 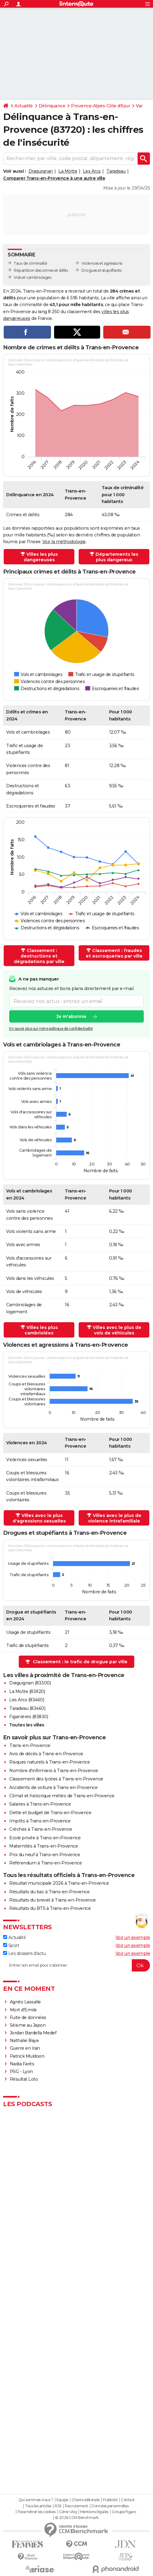 What do you see at coordinates (67, 171) in the screenshot?
I see `La Motte` at bounding box center [67, 171].